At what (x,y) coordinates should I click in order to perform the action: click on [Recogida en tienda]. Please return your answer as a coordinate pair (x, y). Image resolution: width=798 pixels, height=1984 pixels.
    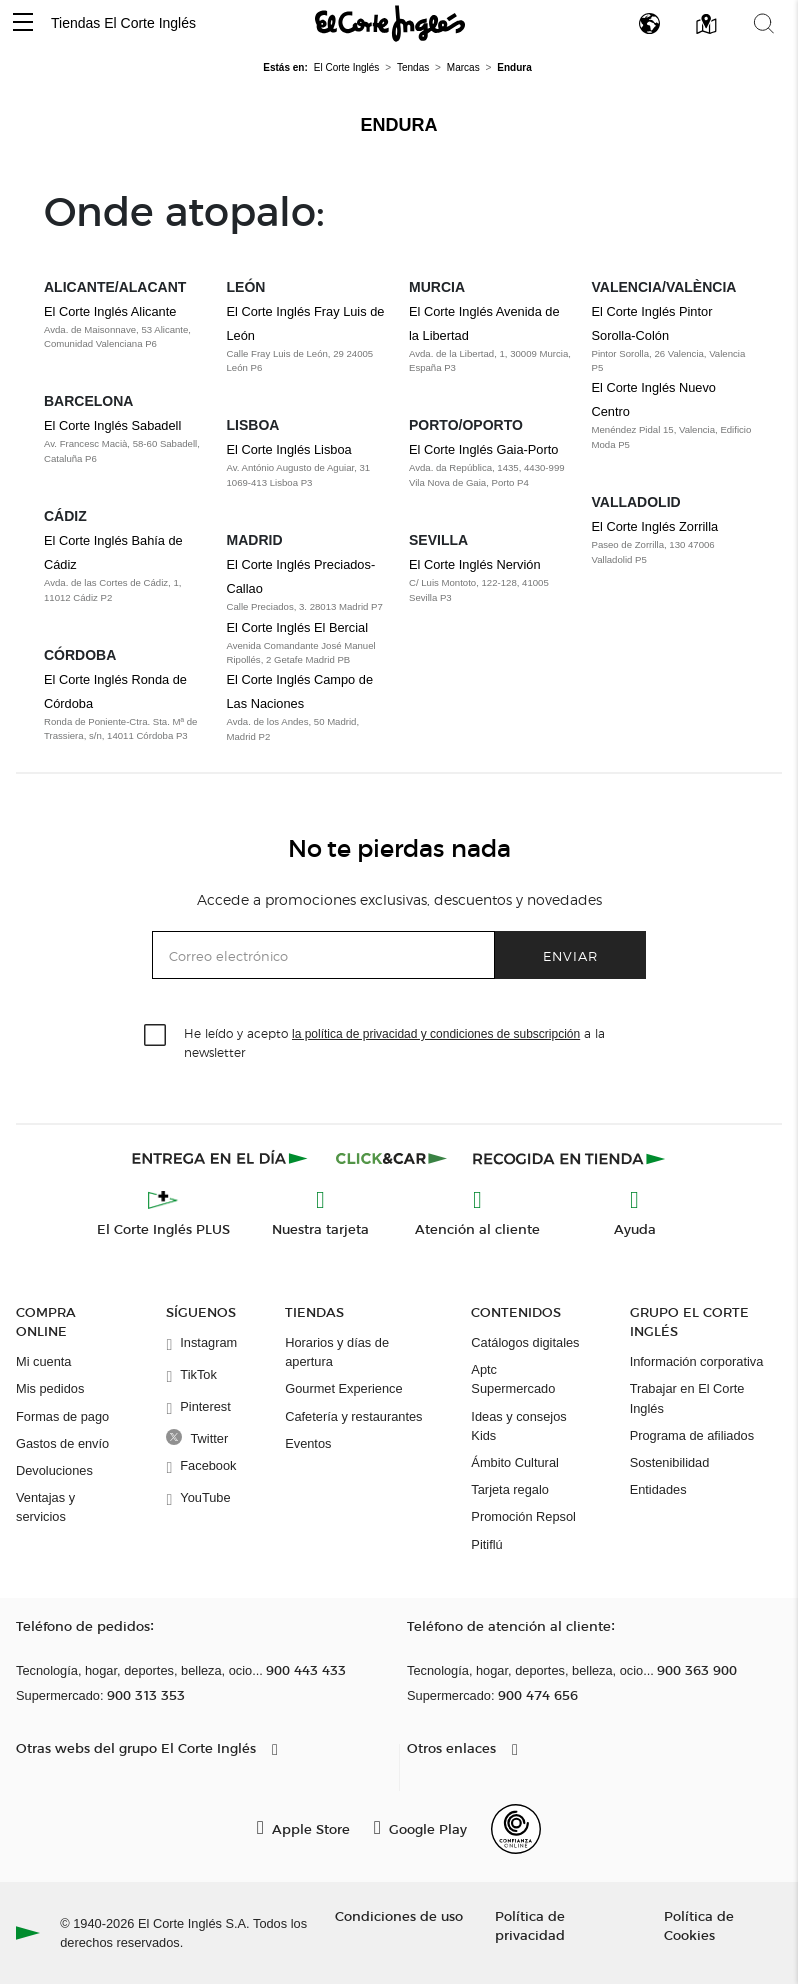
    Looking at the image, I should click on (569, 1158).